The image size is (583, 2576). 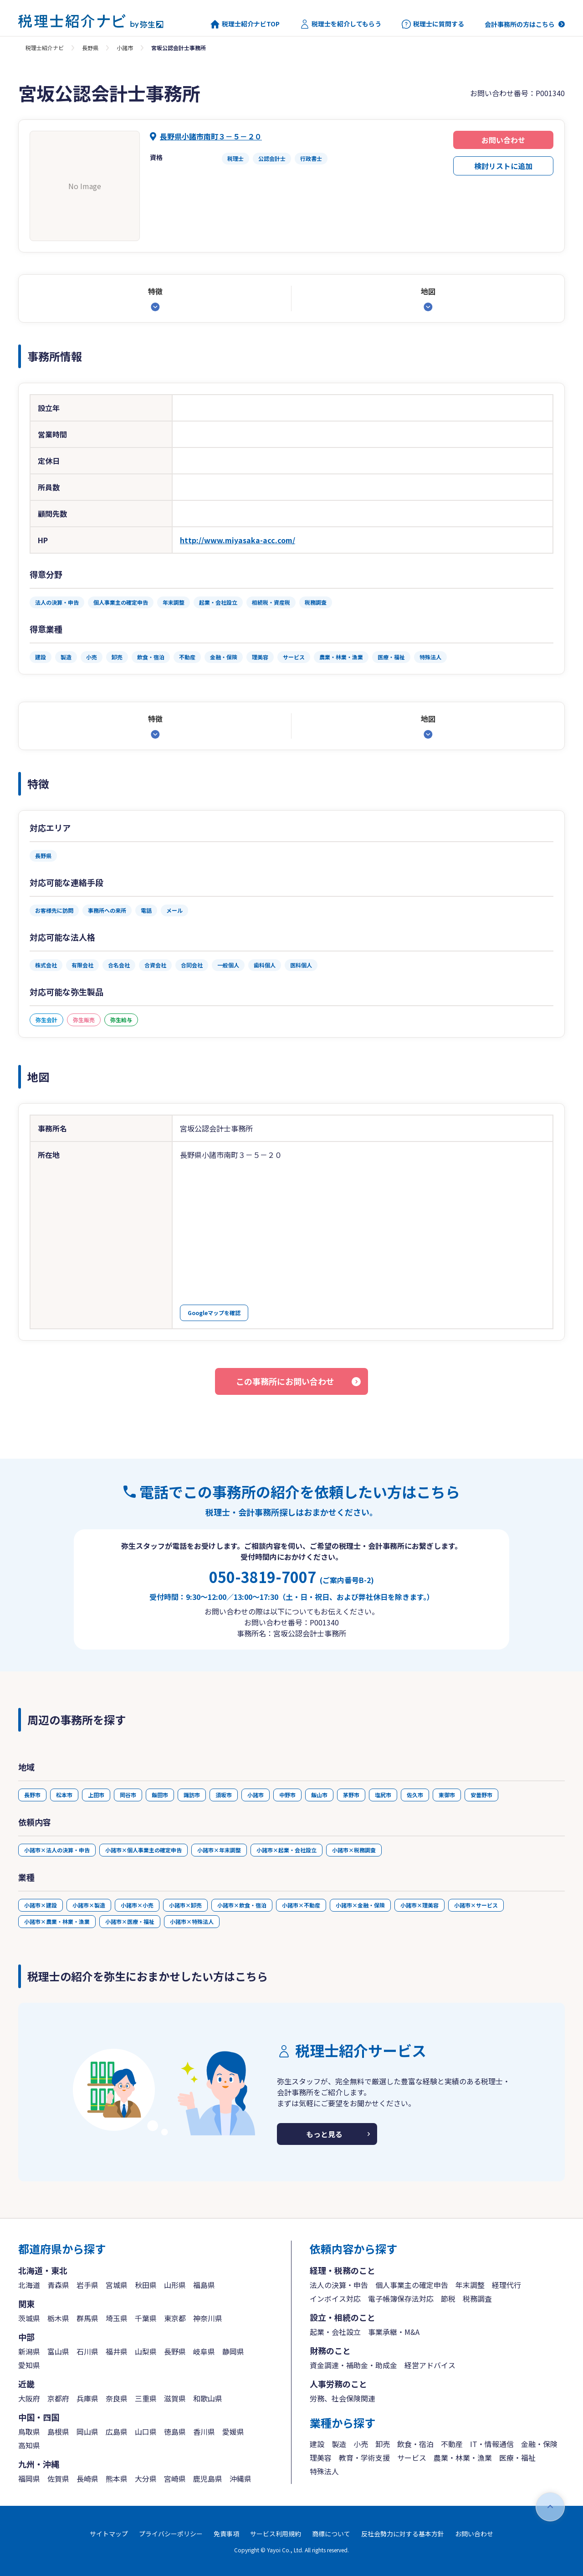 What do you see at coordinates (87, 2478) in the screenshot?
I see `長崎県` at bounding box center [87, 2478].